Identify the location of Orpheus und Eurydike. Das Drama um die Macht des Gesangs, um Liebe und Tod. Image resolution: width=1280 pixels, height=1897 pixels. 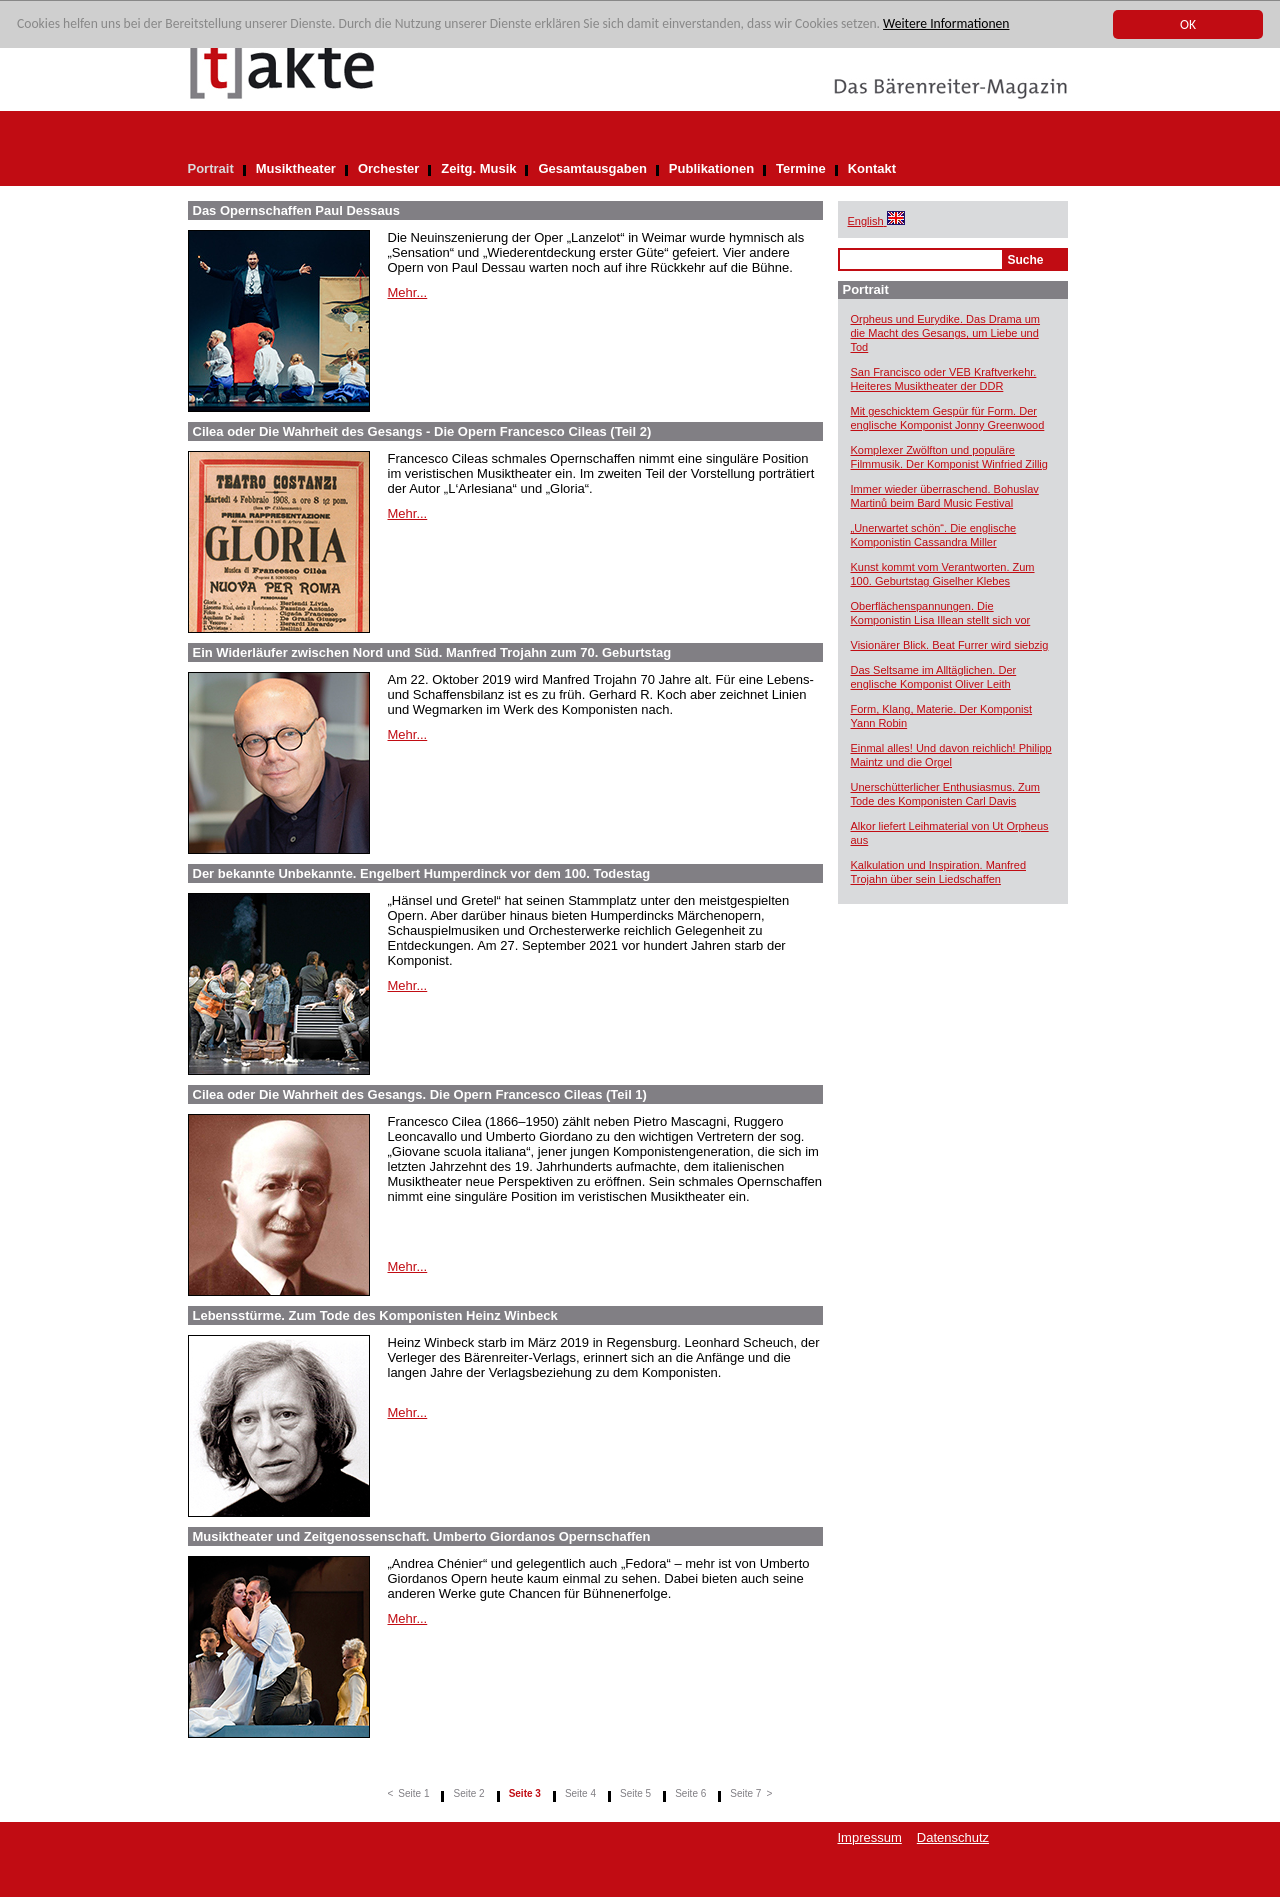
(946, 333).